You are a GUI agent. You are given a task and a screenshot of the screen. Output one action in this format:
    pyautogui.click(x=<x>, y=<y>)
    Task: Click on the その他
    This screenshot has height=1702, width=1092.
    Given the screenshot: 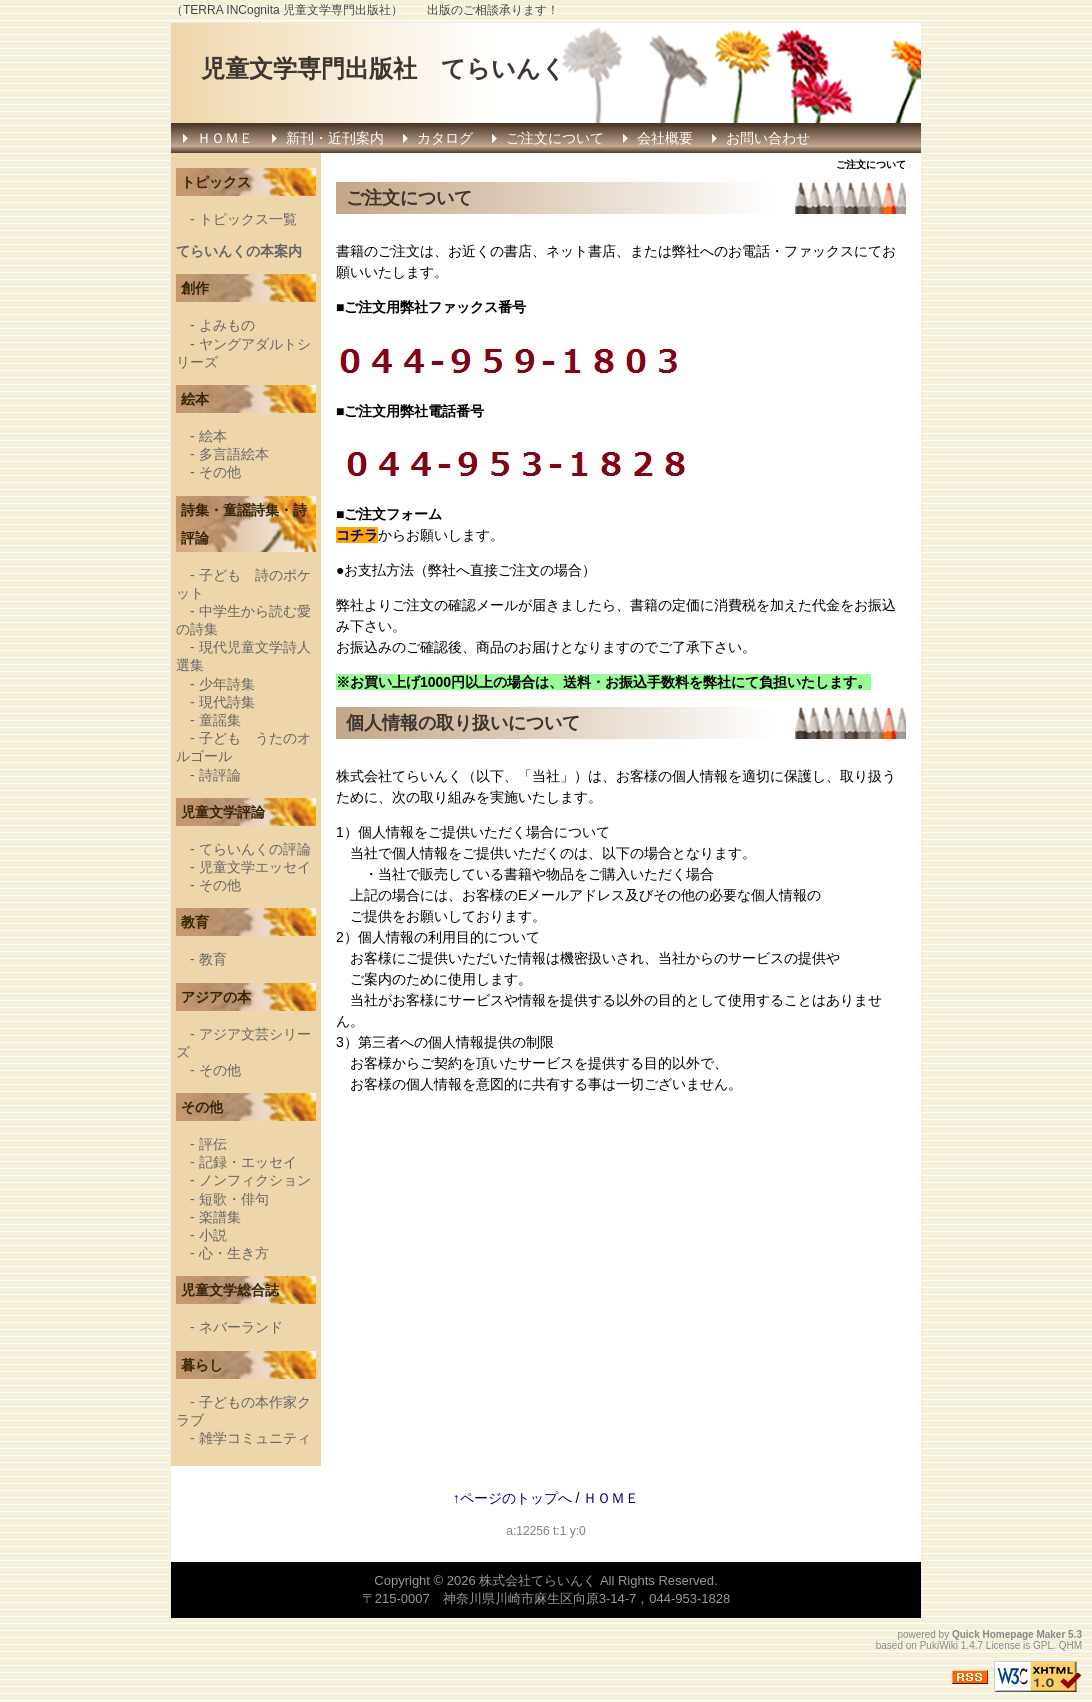 What is the action you would take?
    pyautogui.click(x=220, y=472)
    